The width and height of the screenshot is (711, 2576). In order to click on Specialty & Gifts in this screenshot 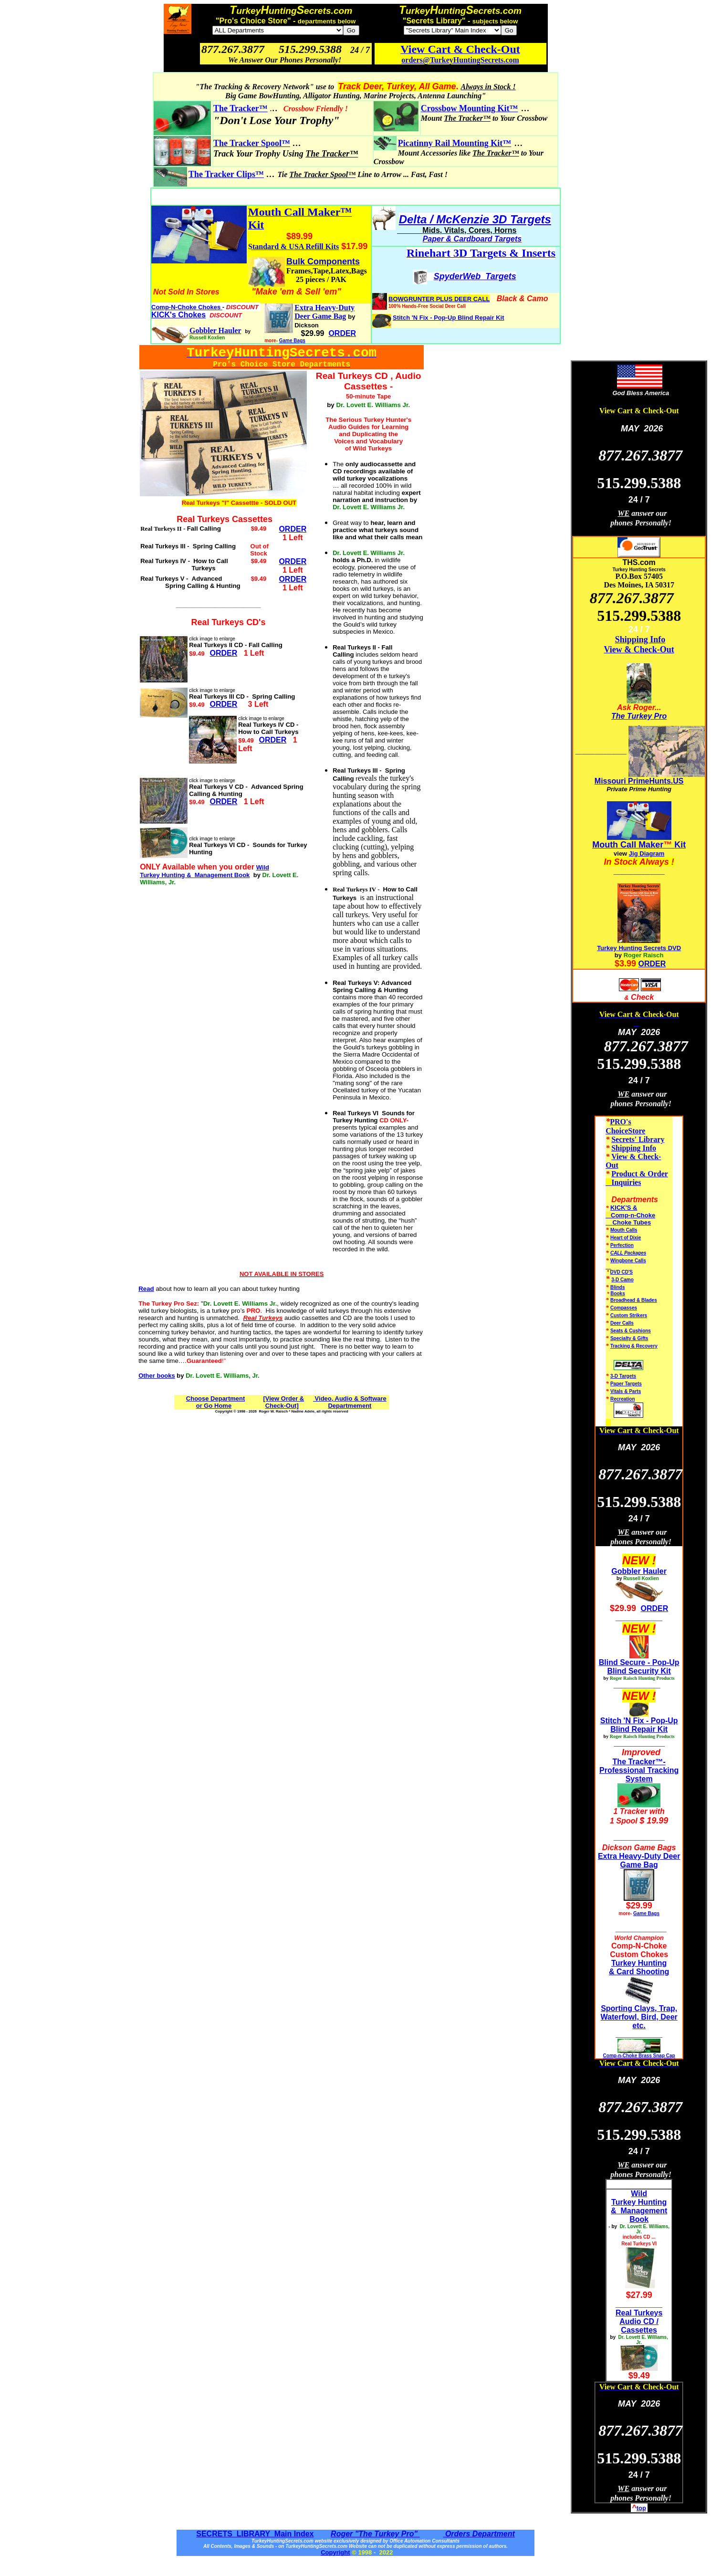, I will do `click(629, 1338)`.